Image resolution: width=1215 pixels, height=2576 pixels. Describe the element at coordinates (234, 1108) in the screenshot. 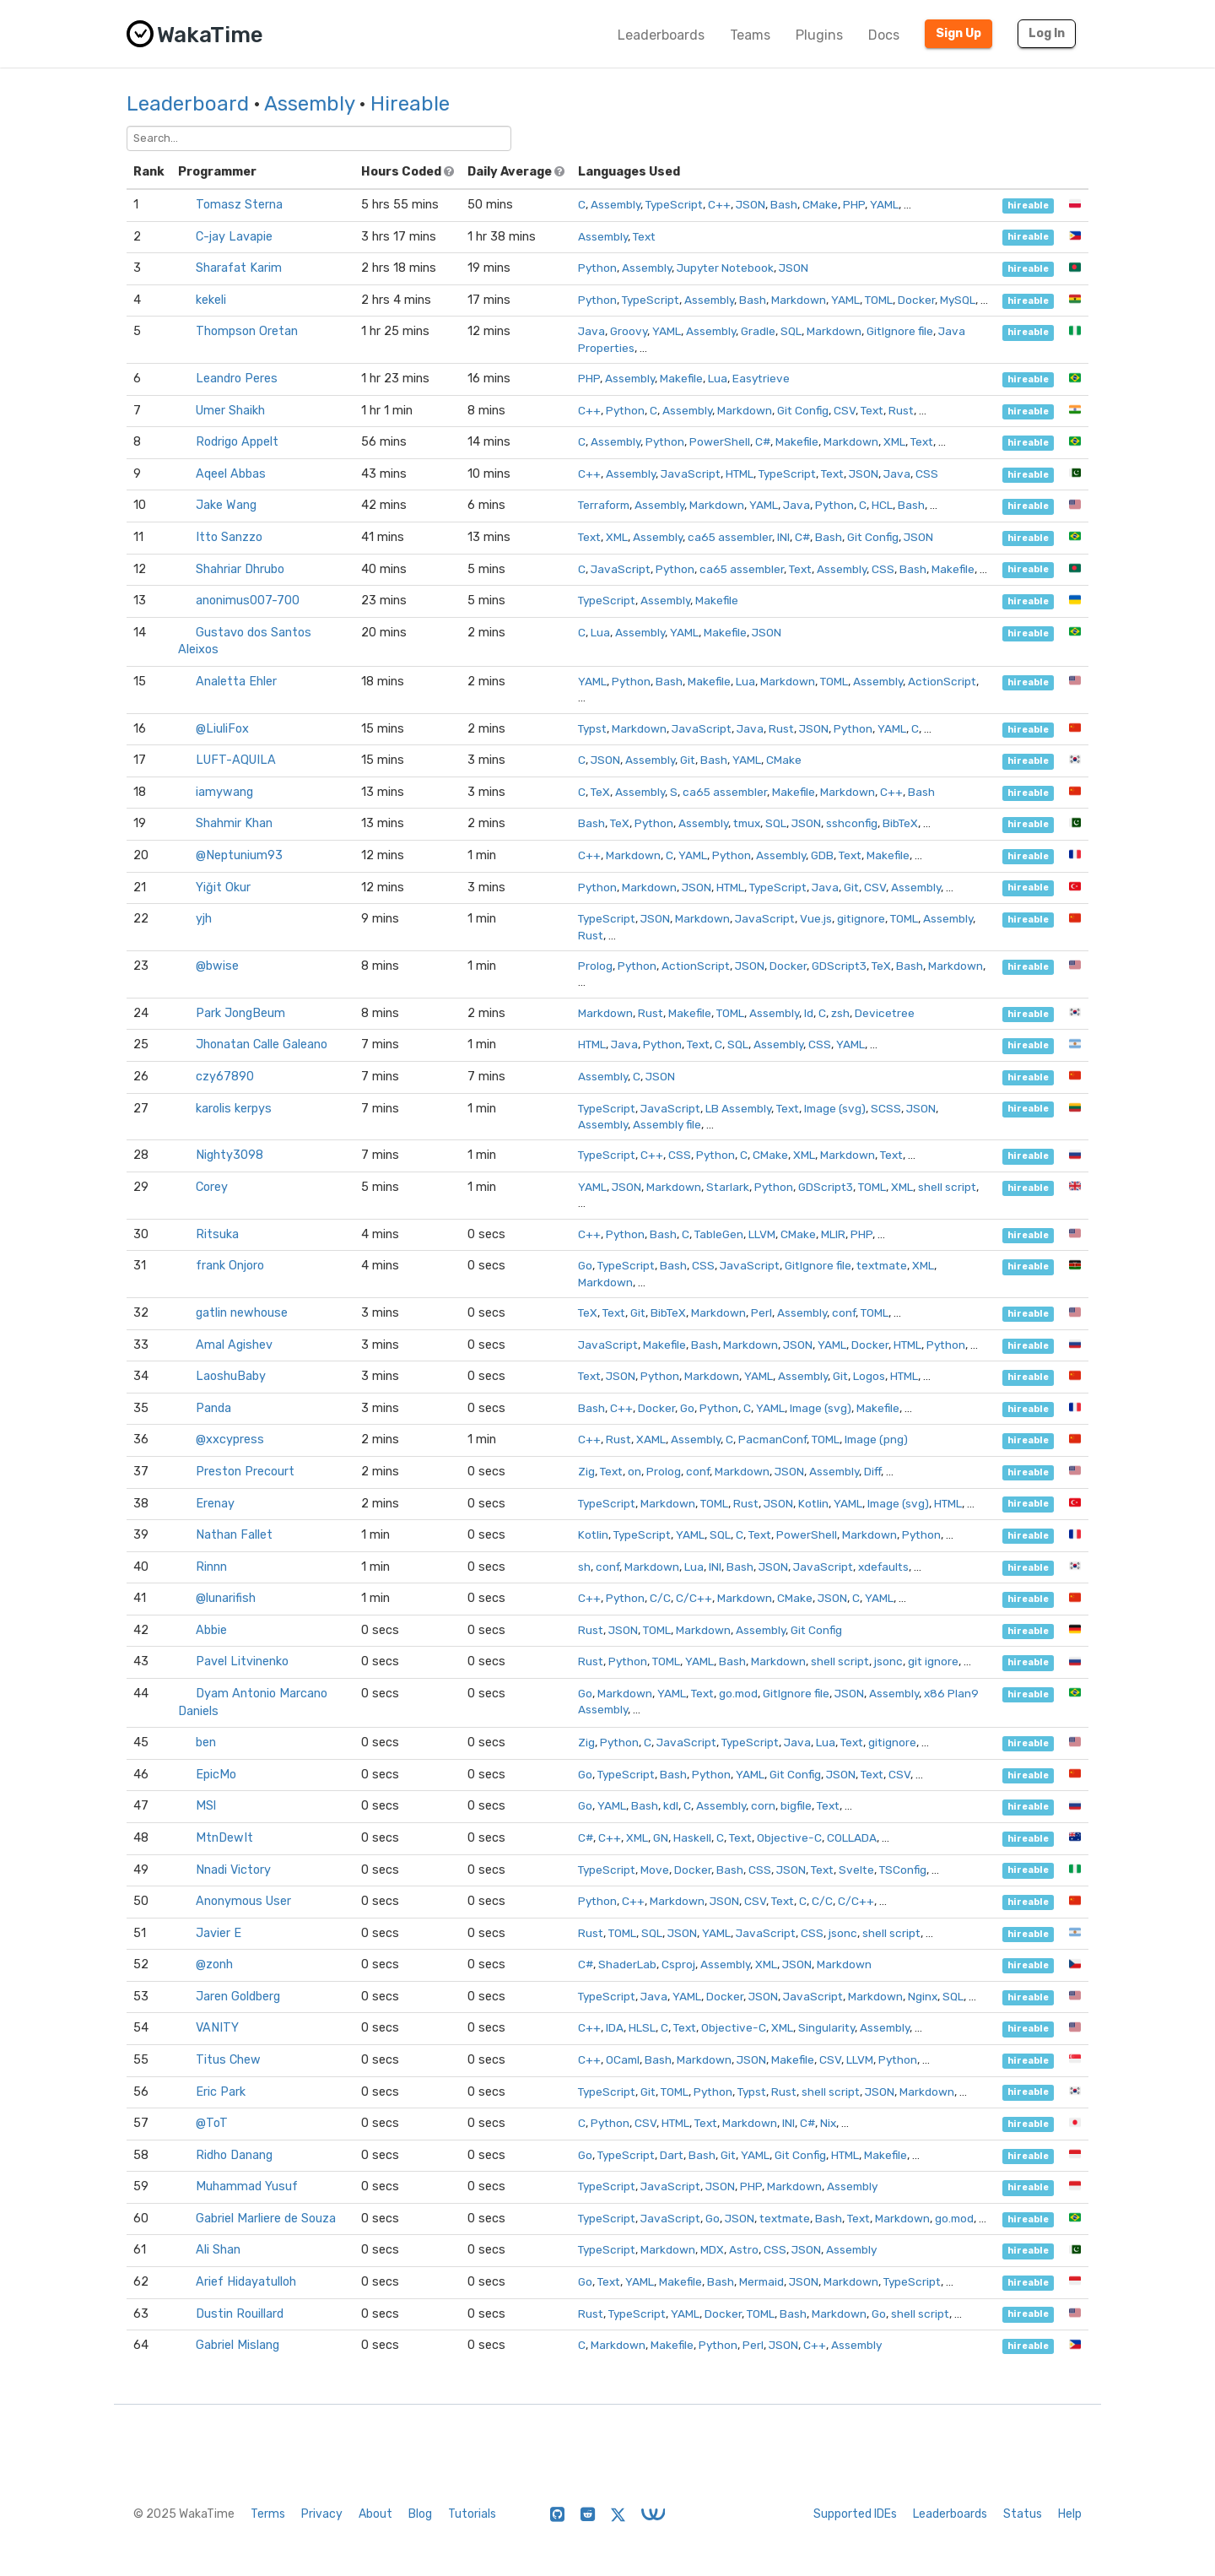

I see `karolis kerpys` at that location.